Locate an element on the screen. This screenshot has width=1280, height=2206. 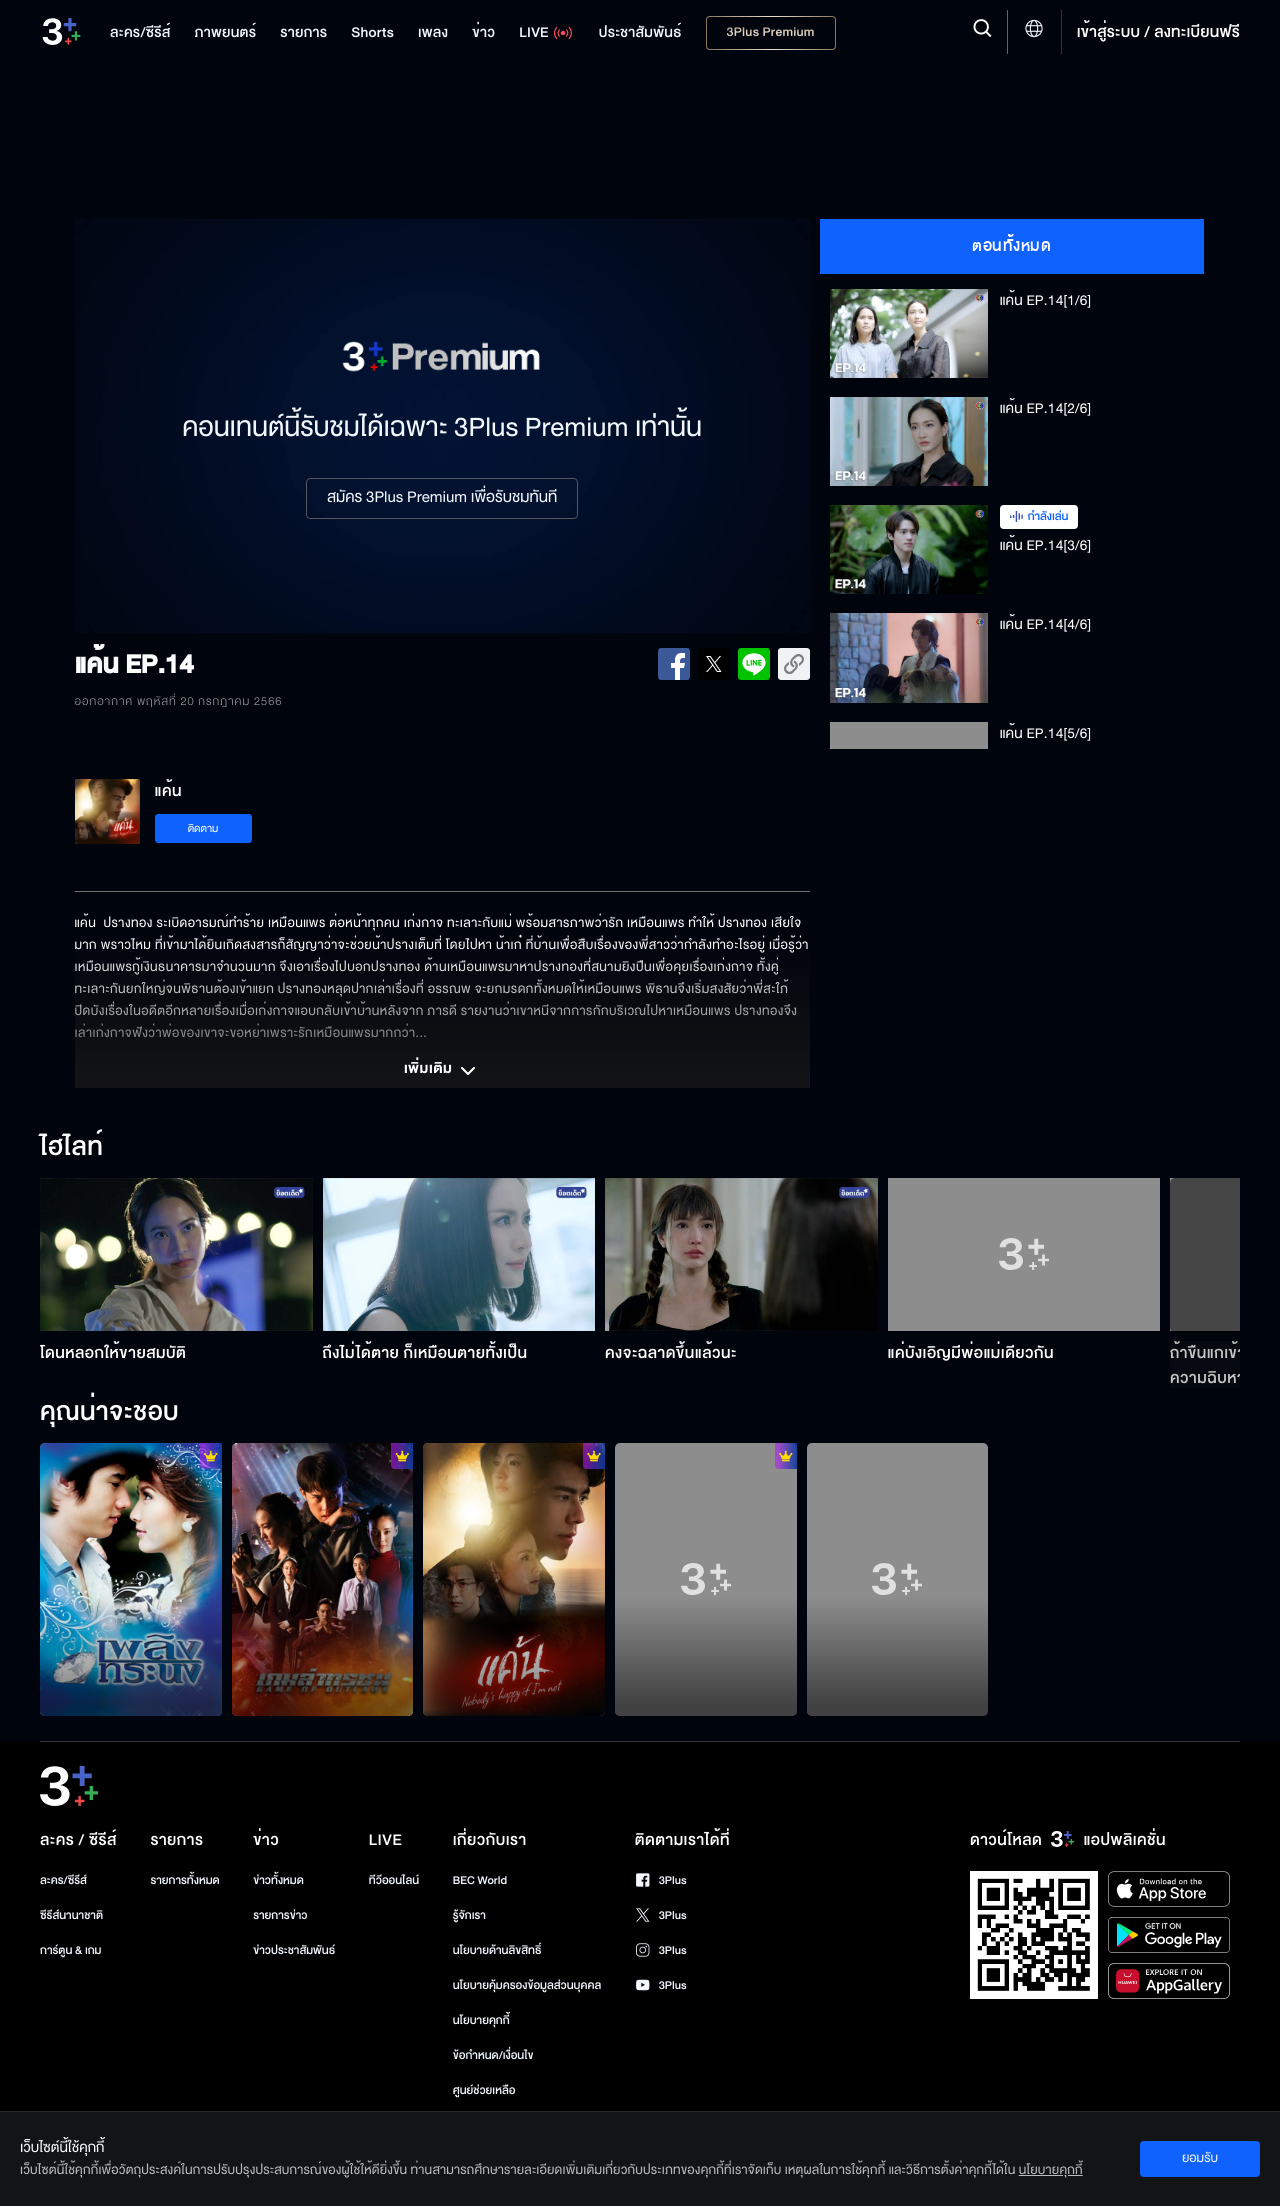
รายการข่าว is located at coordinates (280, 1915).